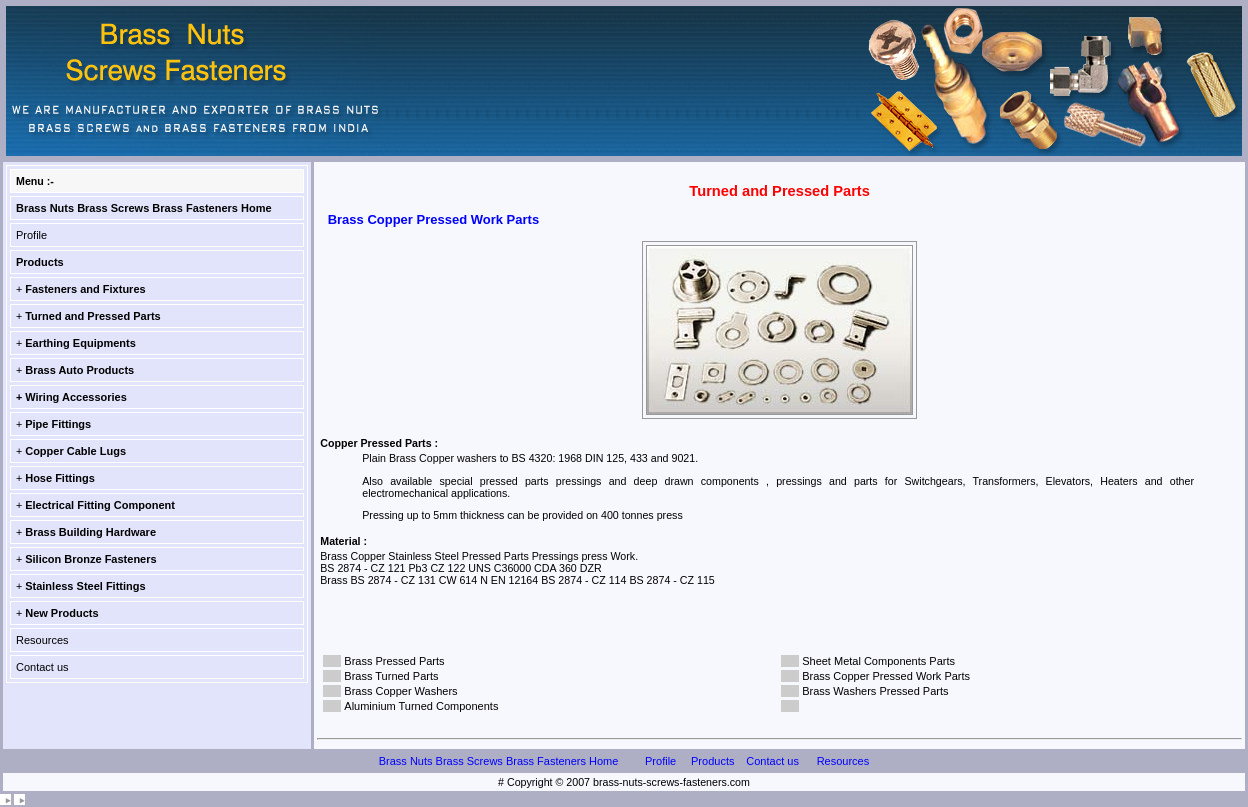 This screenshot has height=807, width=1248. I want to click on Stainless Steel Fittings, so click(85, 586).